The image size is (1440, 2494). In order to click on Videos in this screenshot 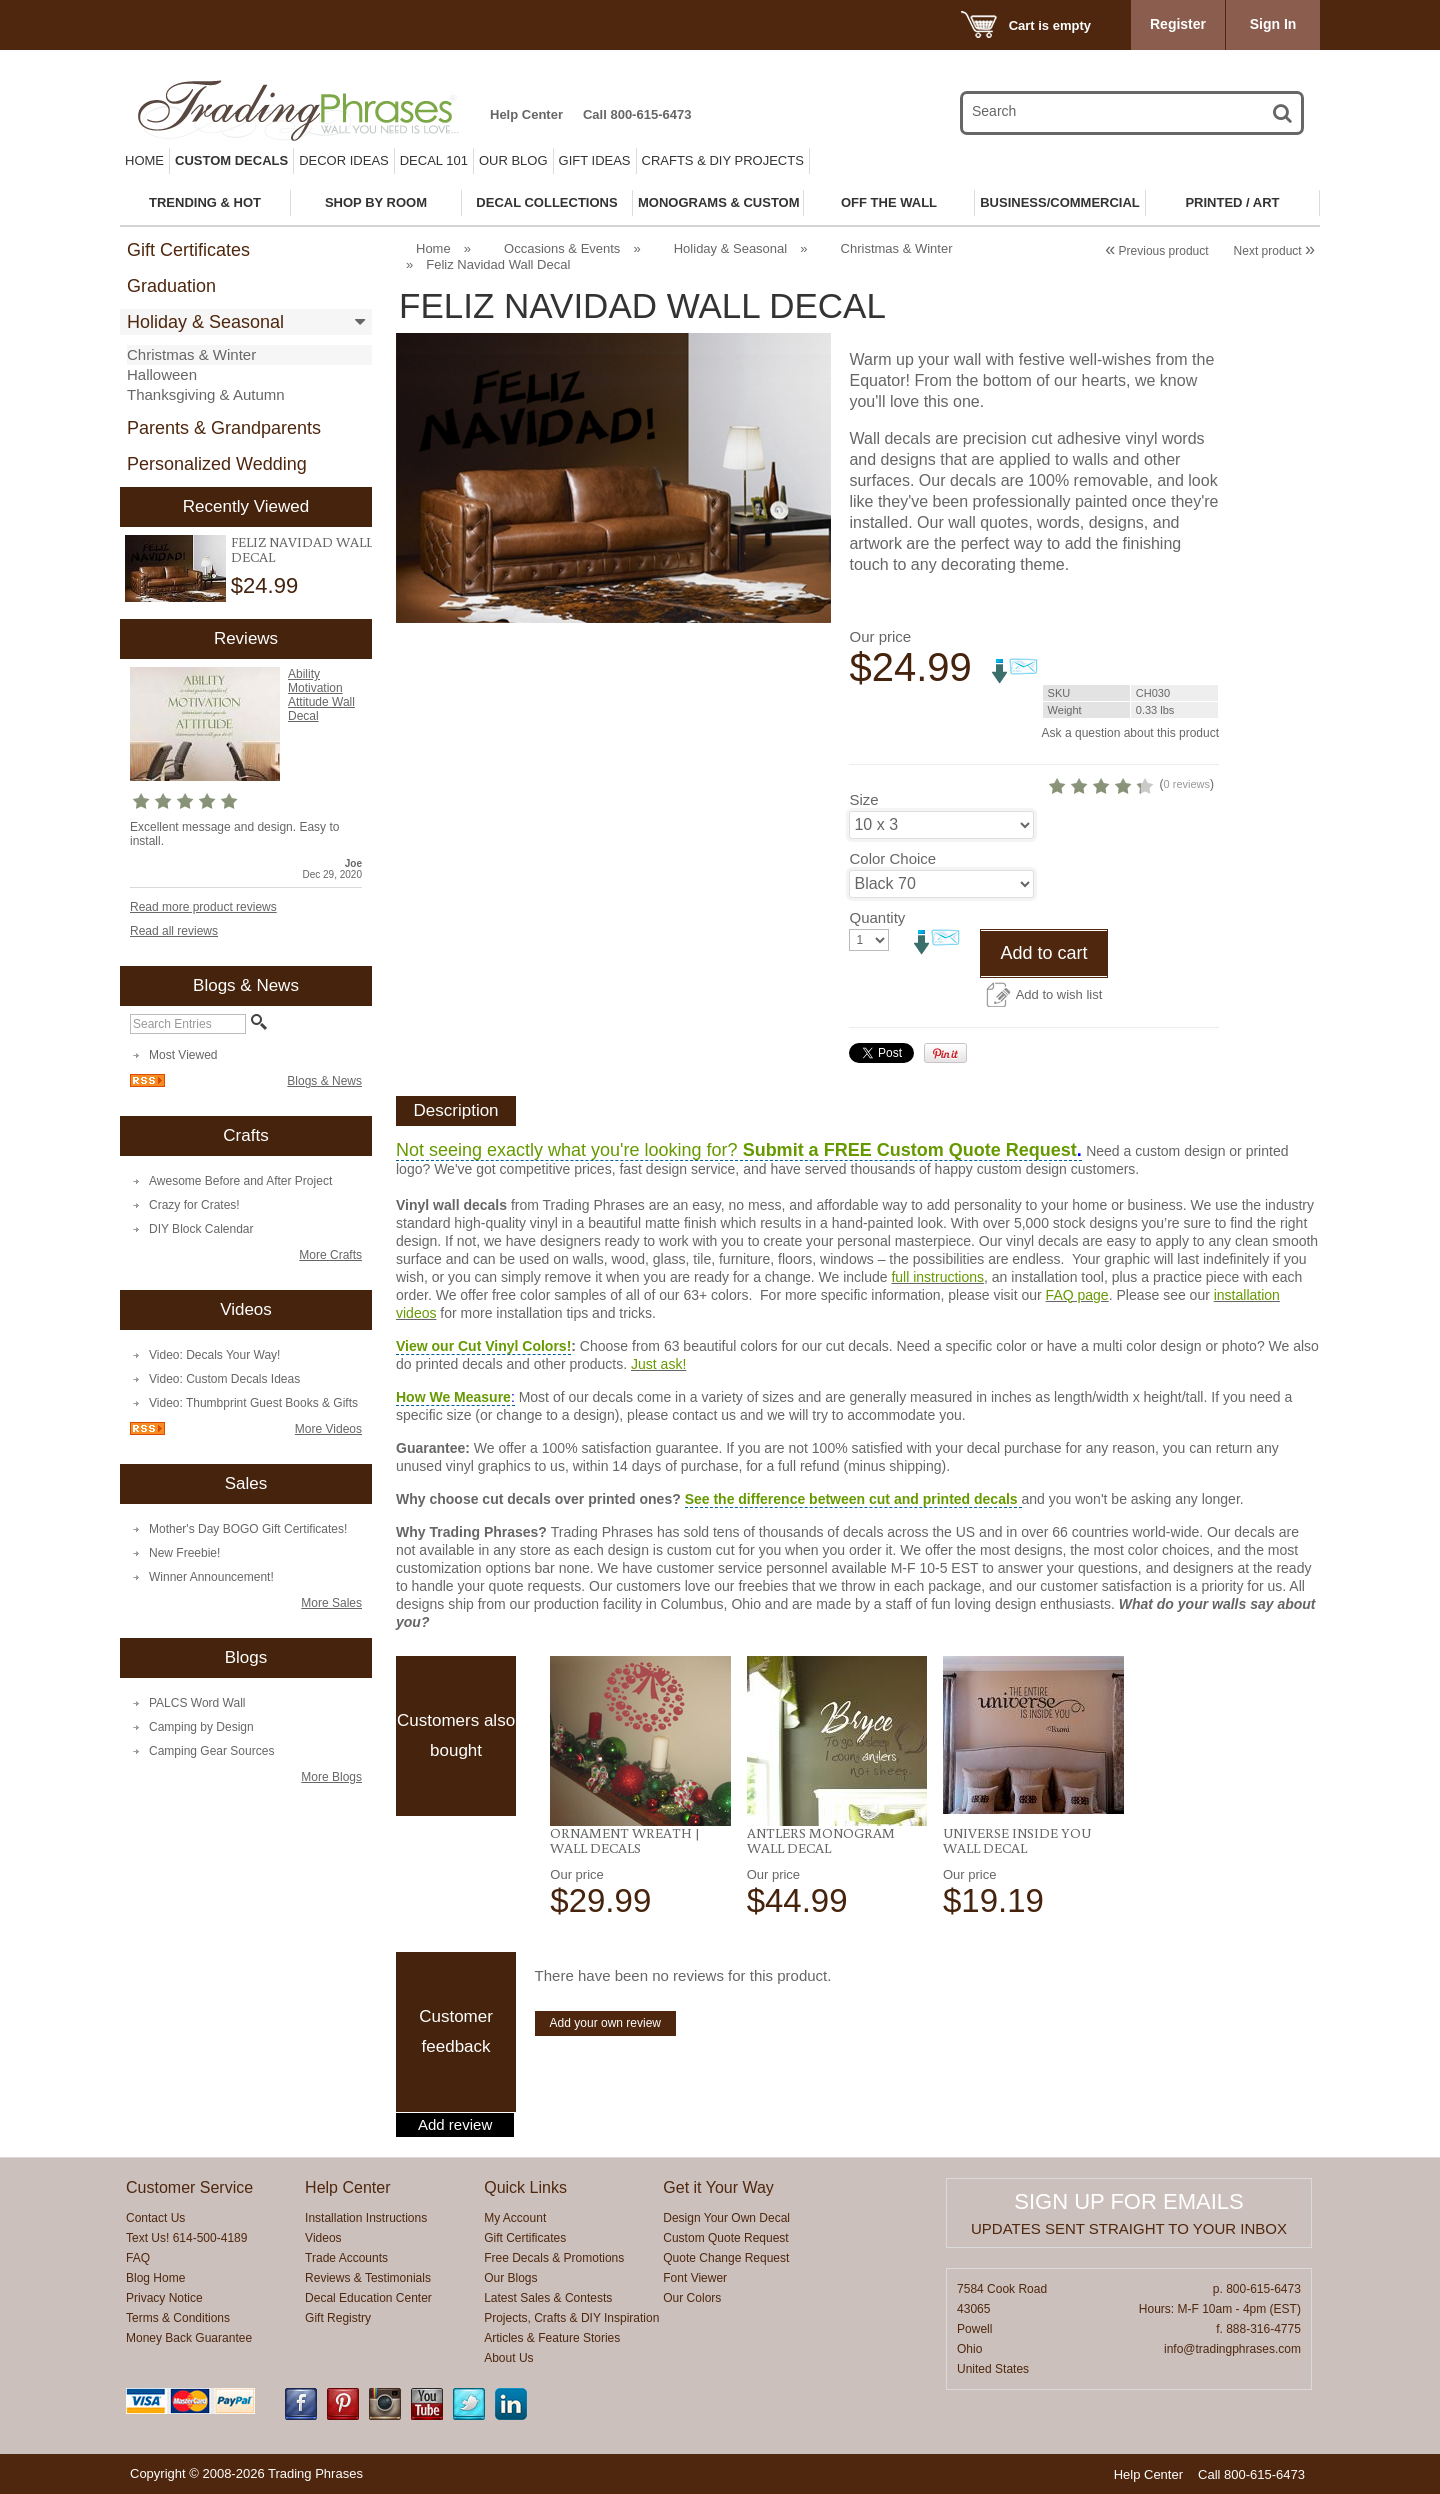, I will do `click(323, 2238)`.